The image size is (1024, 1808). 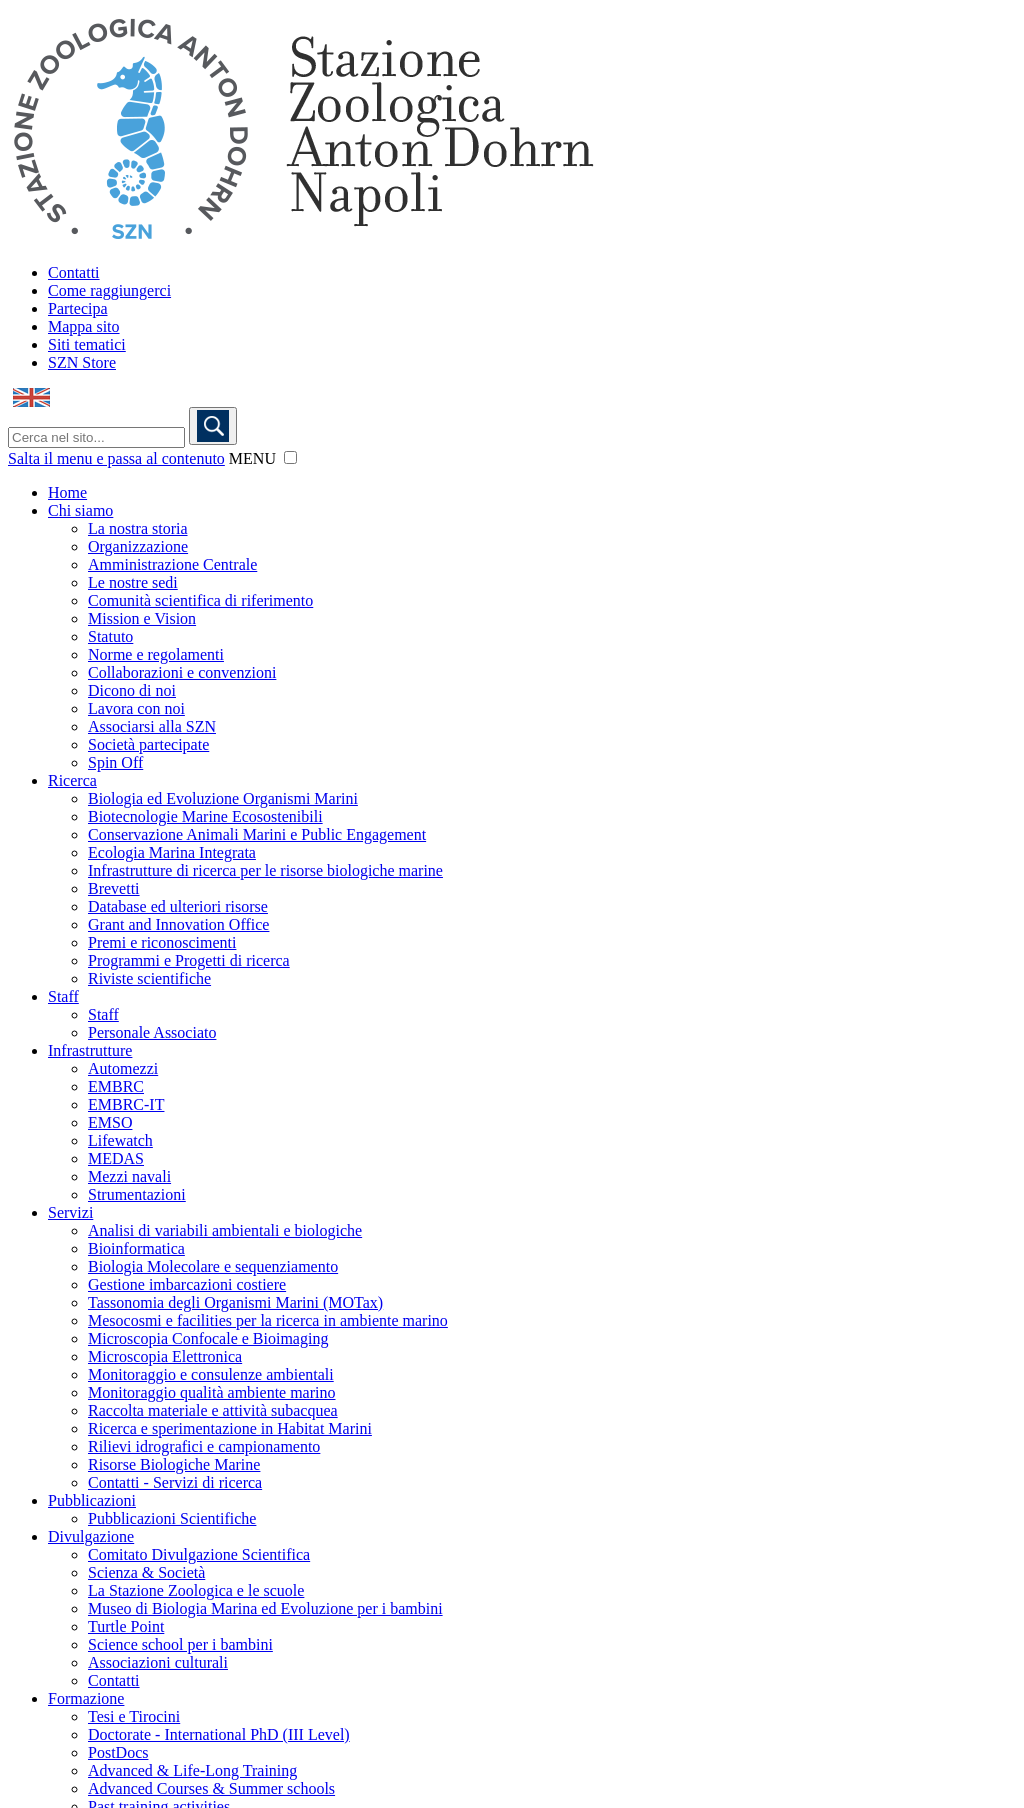 What do you see at coordinates (172, 564) in the screenshot?
I see `Amministrazione Centrale` at bounding box center [172, 564].